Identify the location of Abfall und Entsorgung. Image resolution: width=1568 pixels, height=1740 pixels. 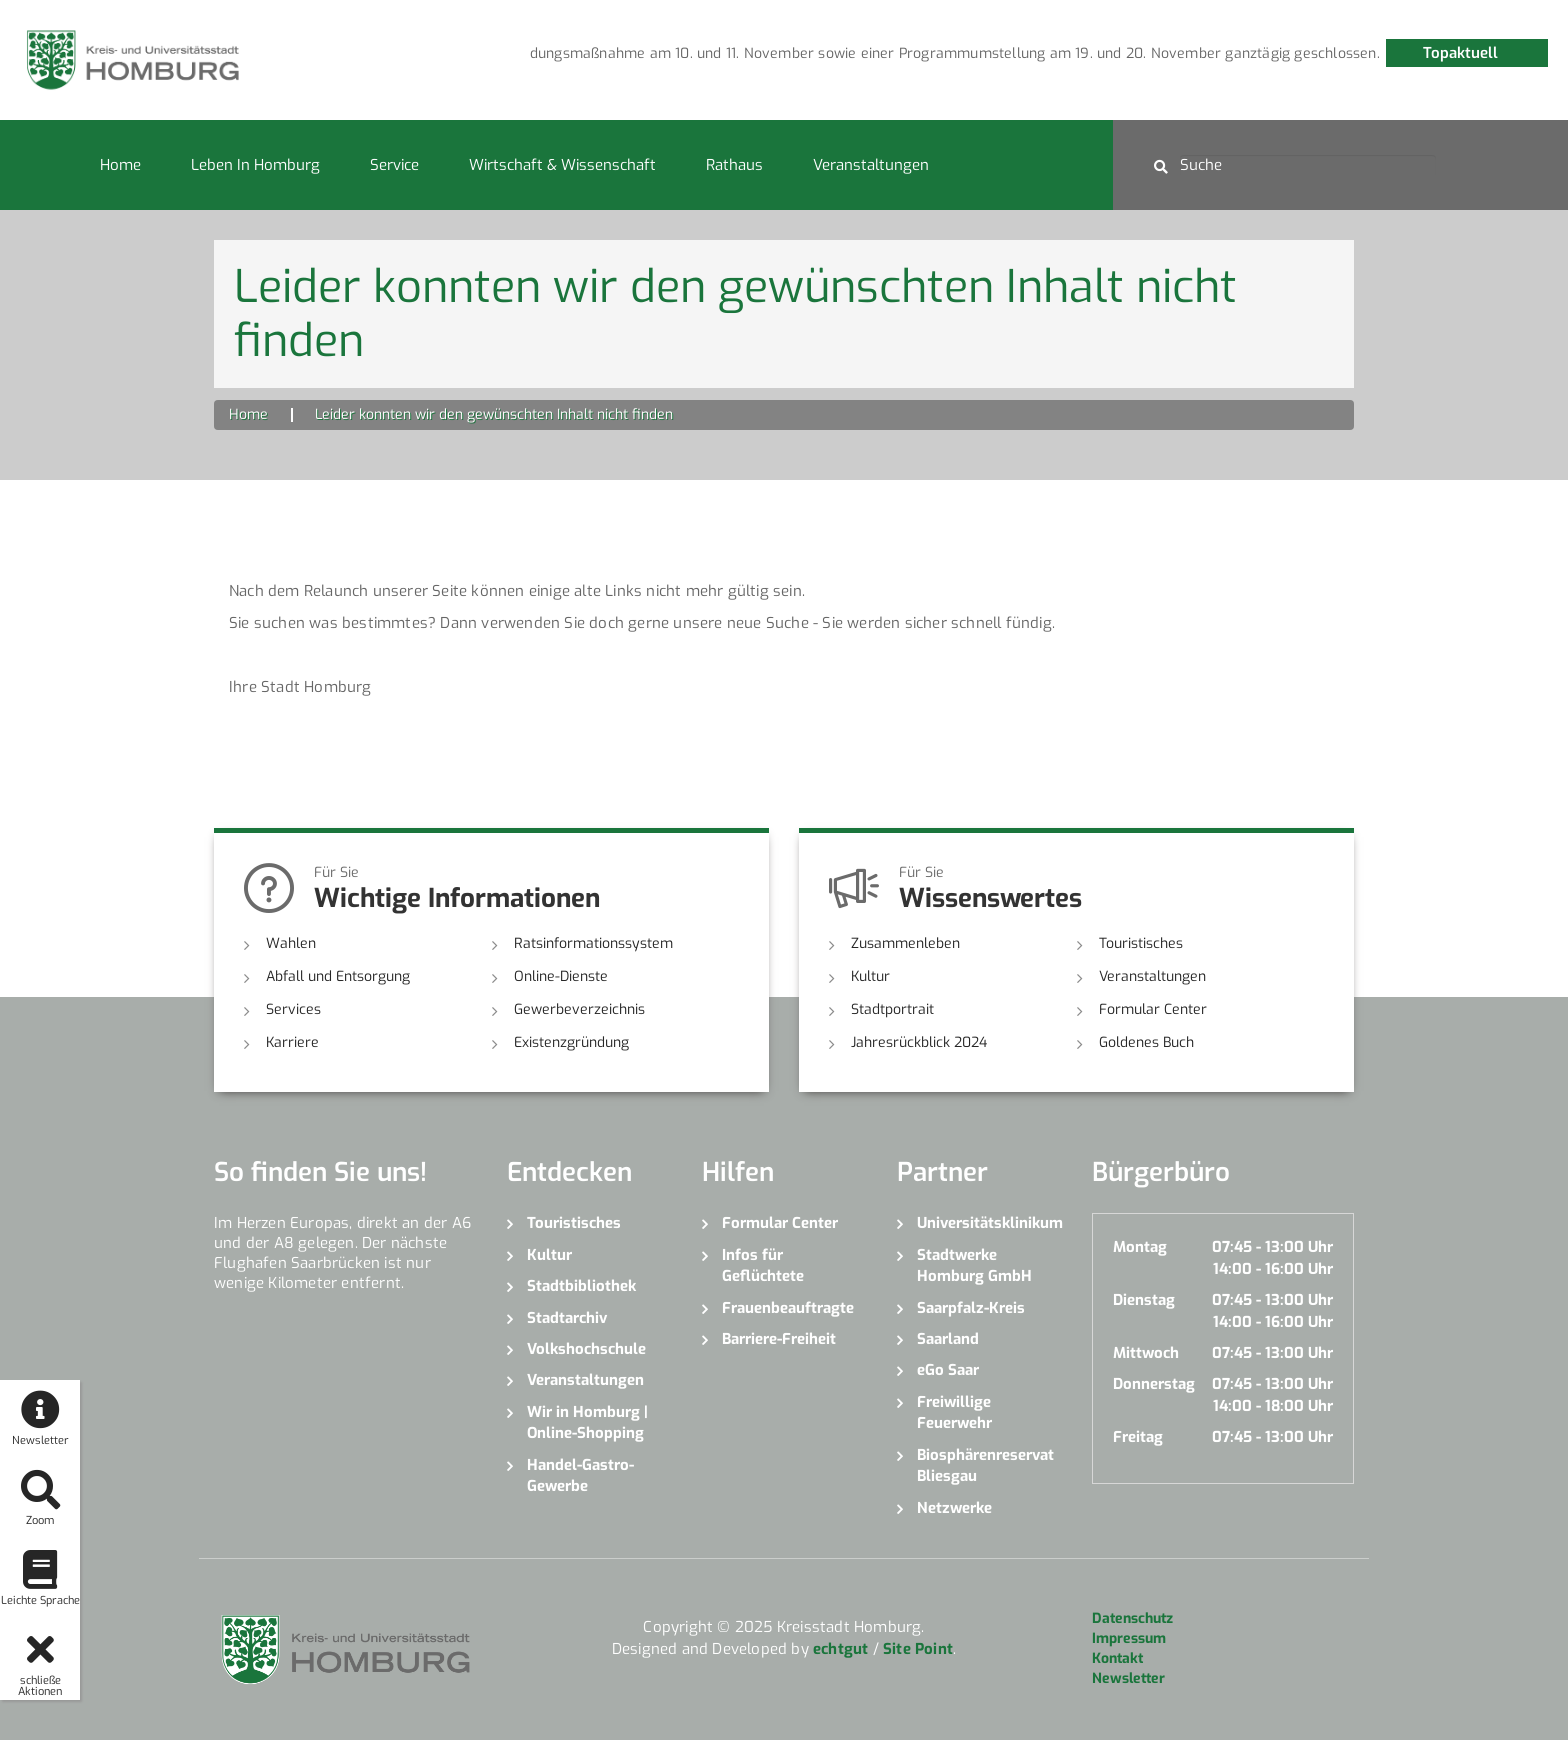
(338, 976).